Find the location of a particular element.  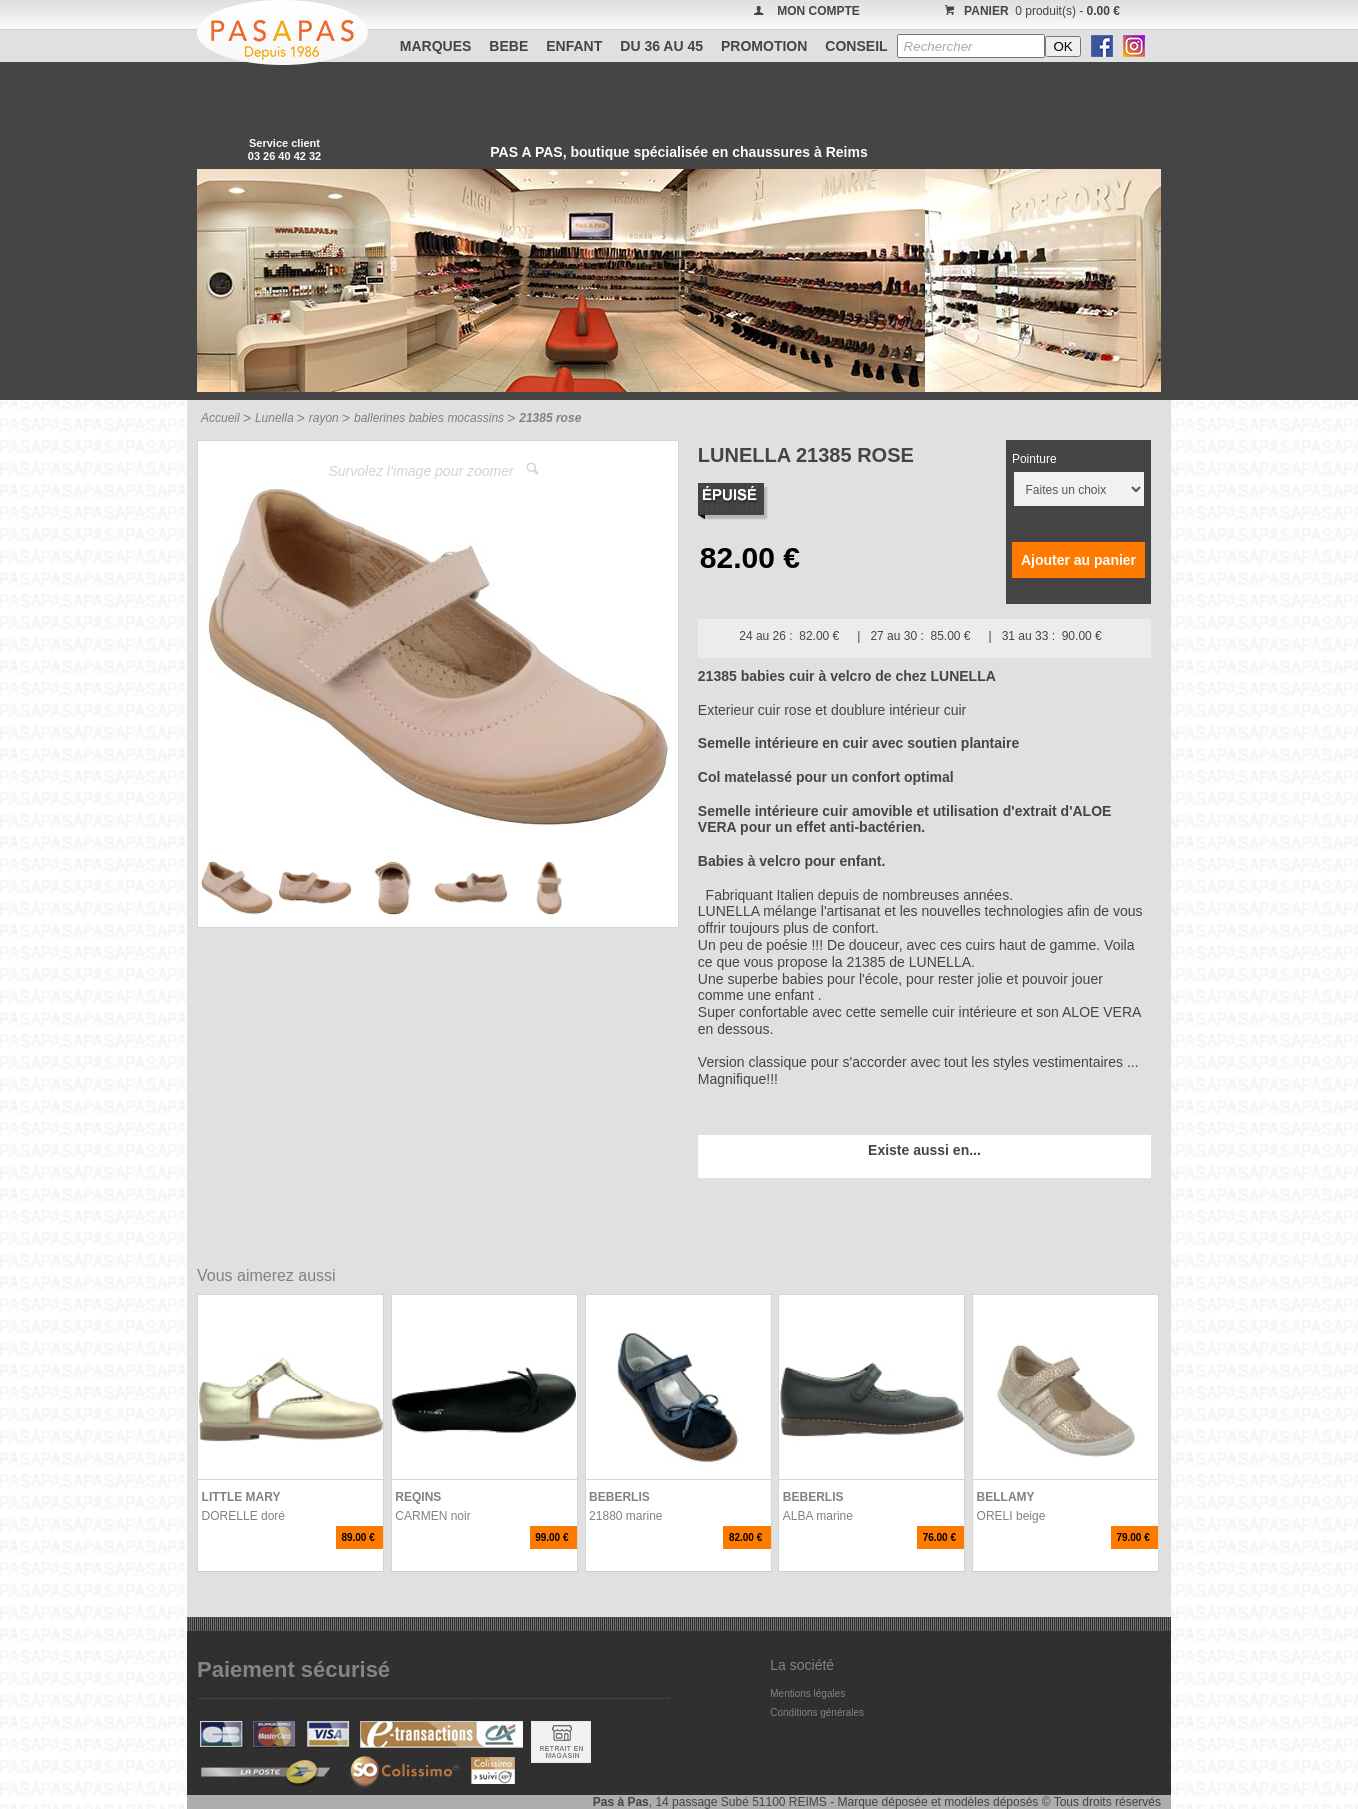

CONSEIL is located at coordinates (856, 46).